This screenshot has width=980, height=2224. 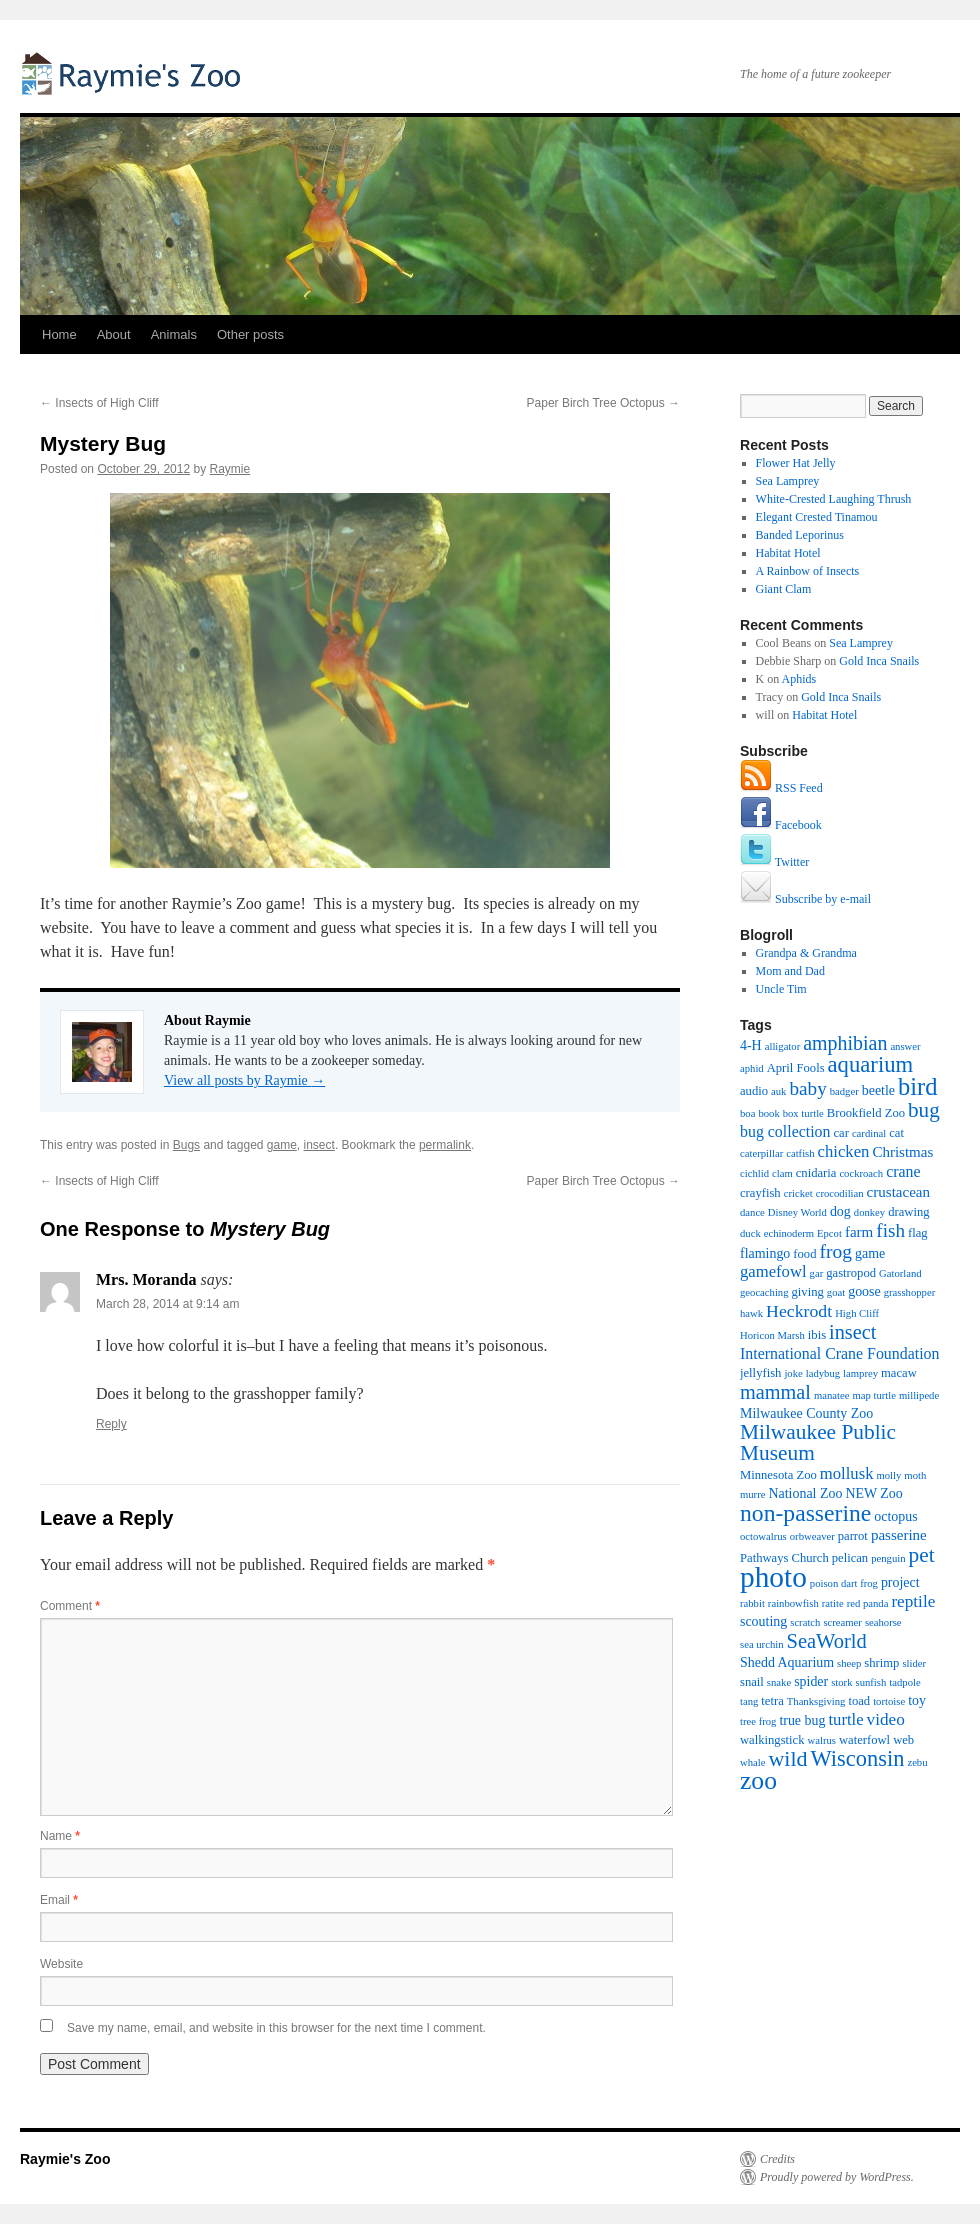 What do you see at coordinates (319, 1145) in the screenshot?
I see `insect` at bounding box center [319, 1145].